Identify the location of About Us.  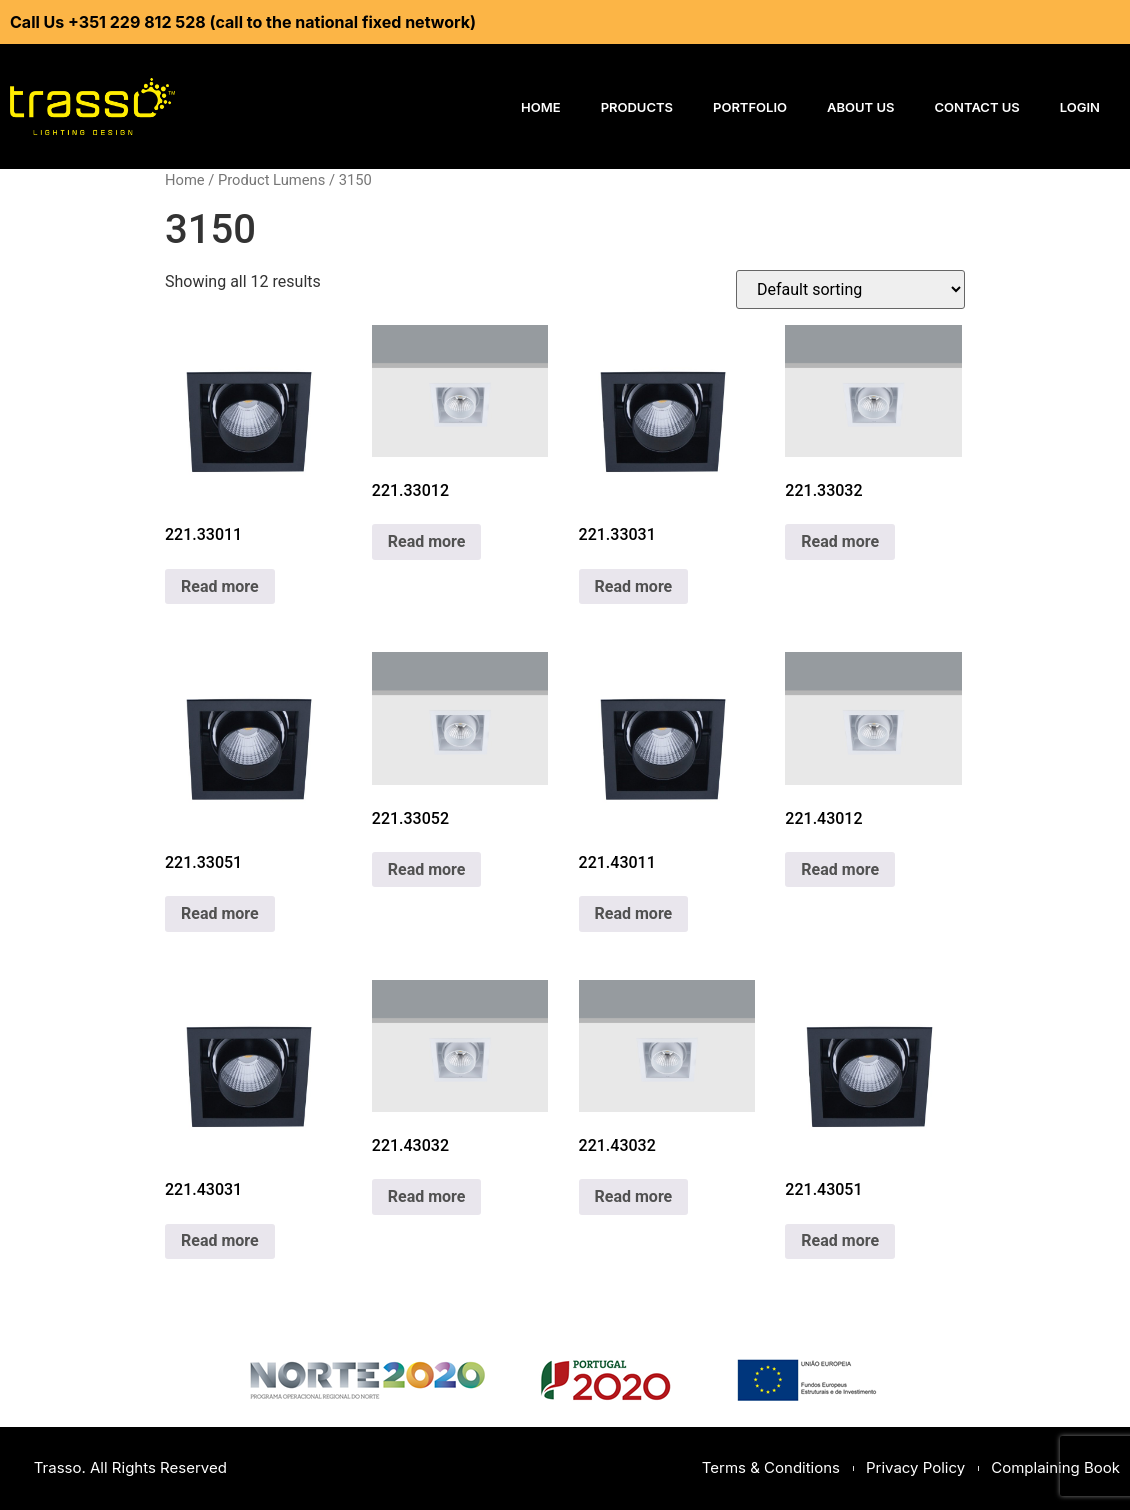
(860, 107).